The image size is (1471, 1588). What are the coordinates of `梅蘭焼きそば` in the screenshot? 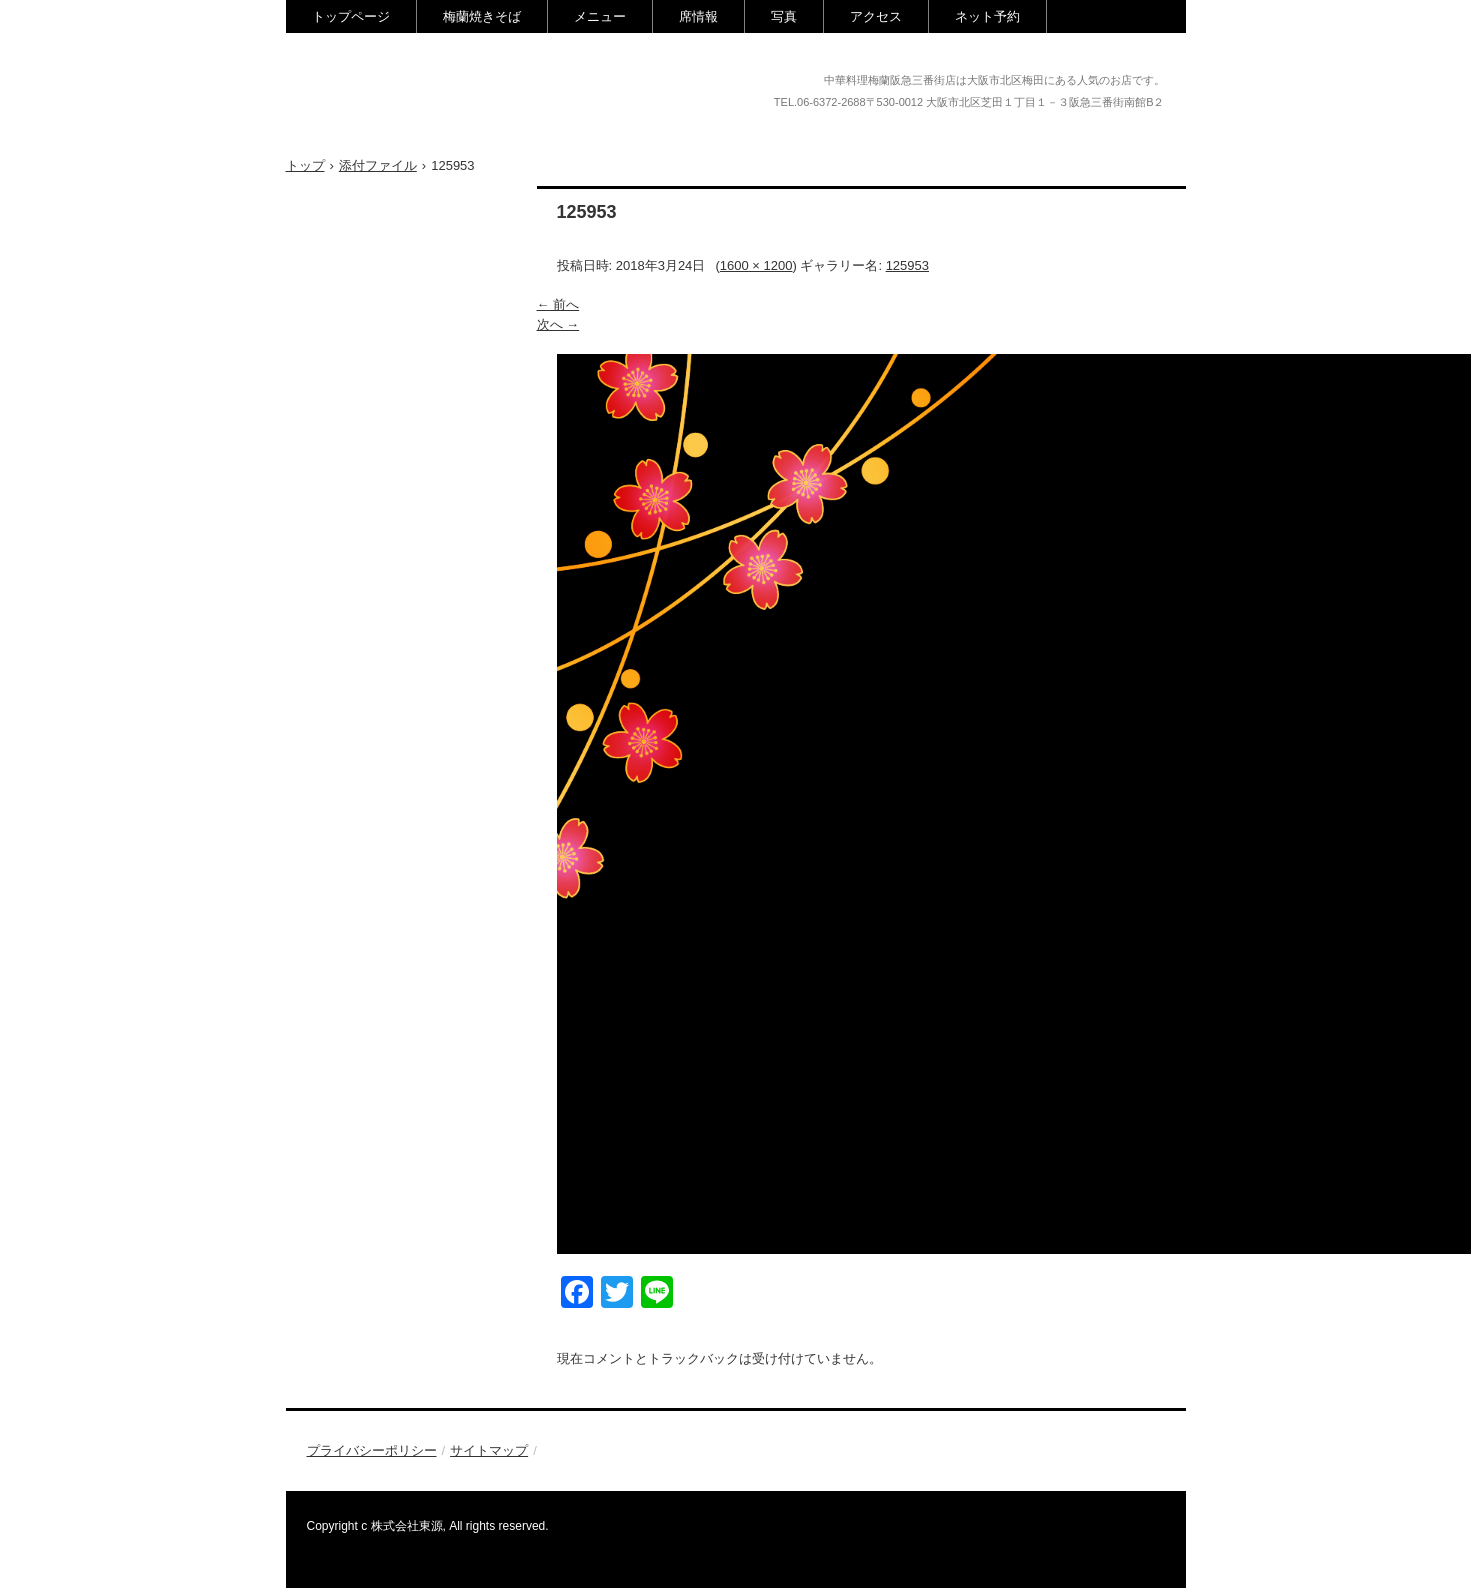 It's located at (482, 16).